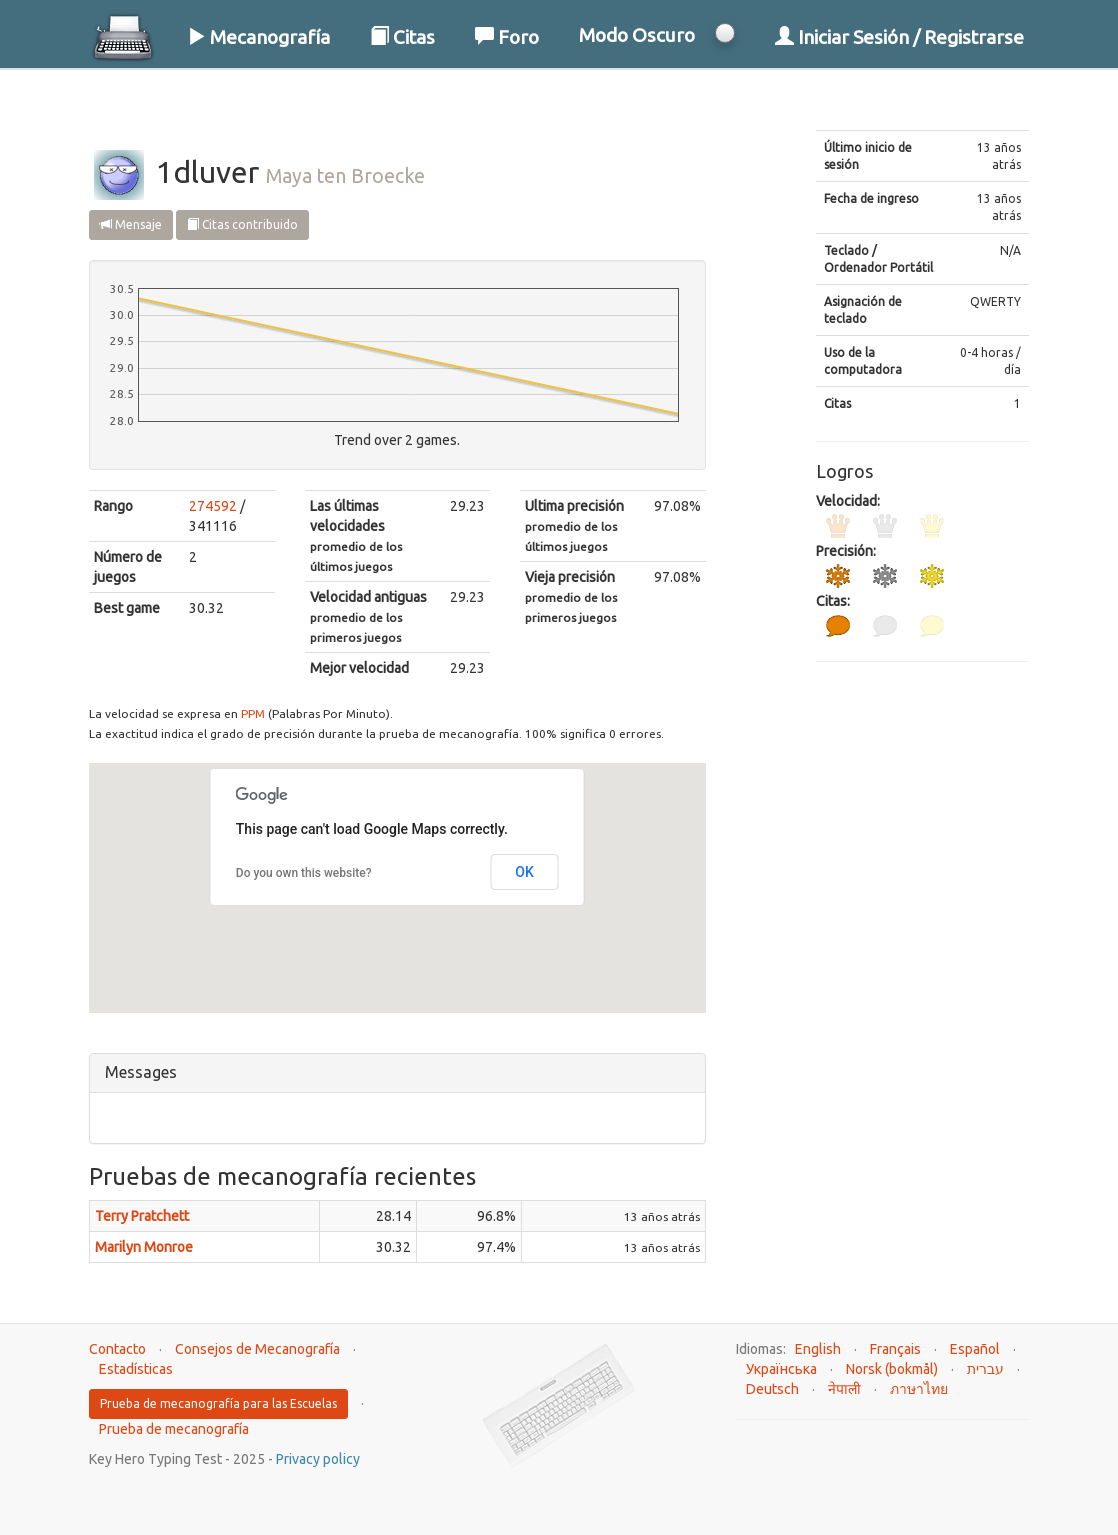  What do you see at coordinates (213, 506) in the screenshot?
I see `274592` at bounding box center [213, 506].